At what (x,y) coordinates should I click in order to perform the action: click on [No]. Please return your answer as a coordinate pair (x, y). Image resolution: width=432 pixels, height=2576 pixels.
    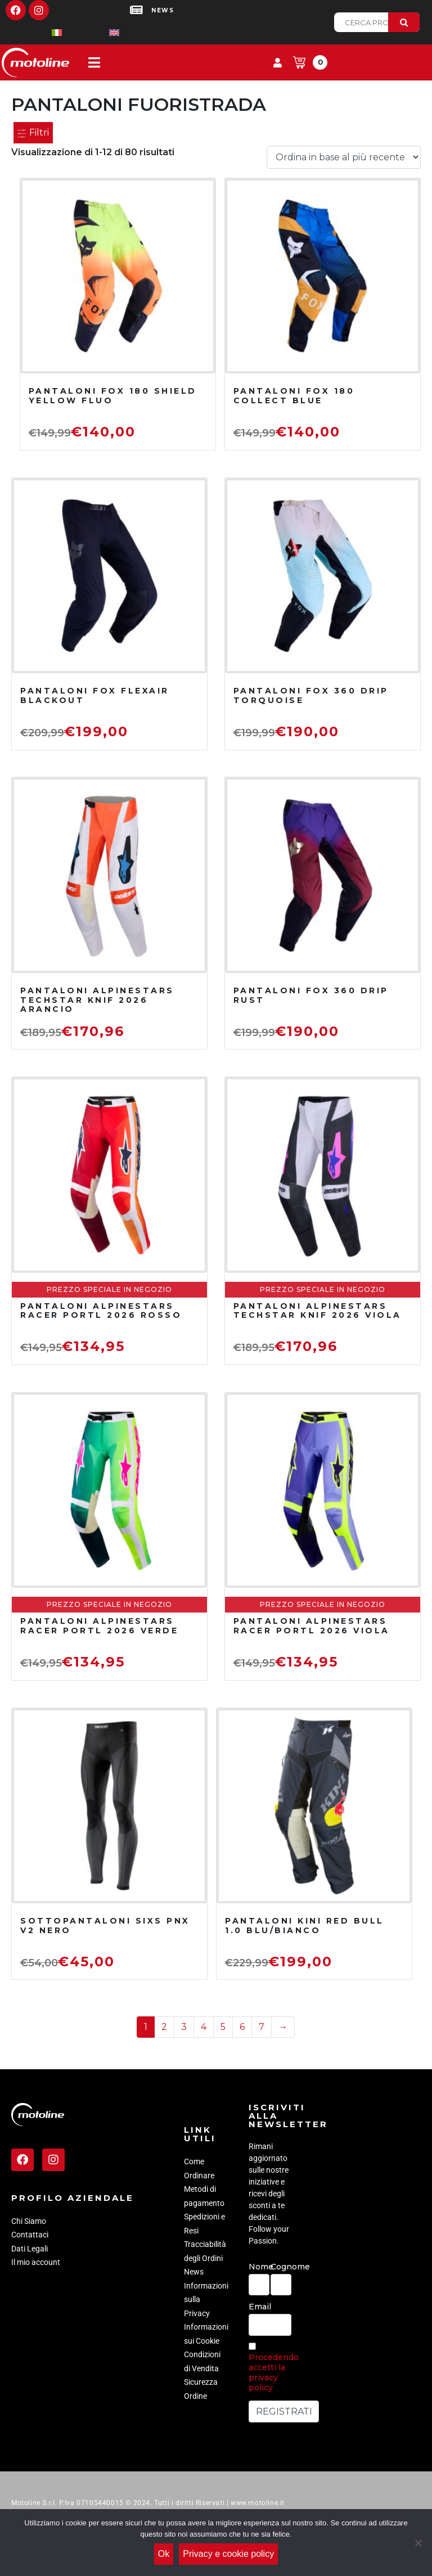
    Looking at the image, I should click on (418, 2542).